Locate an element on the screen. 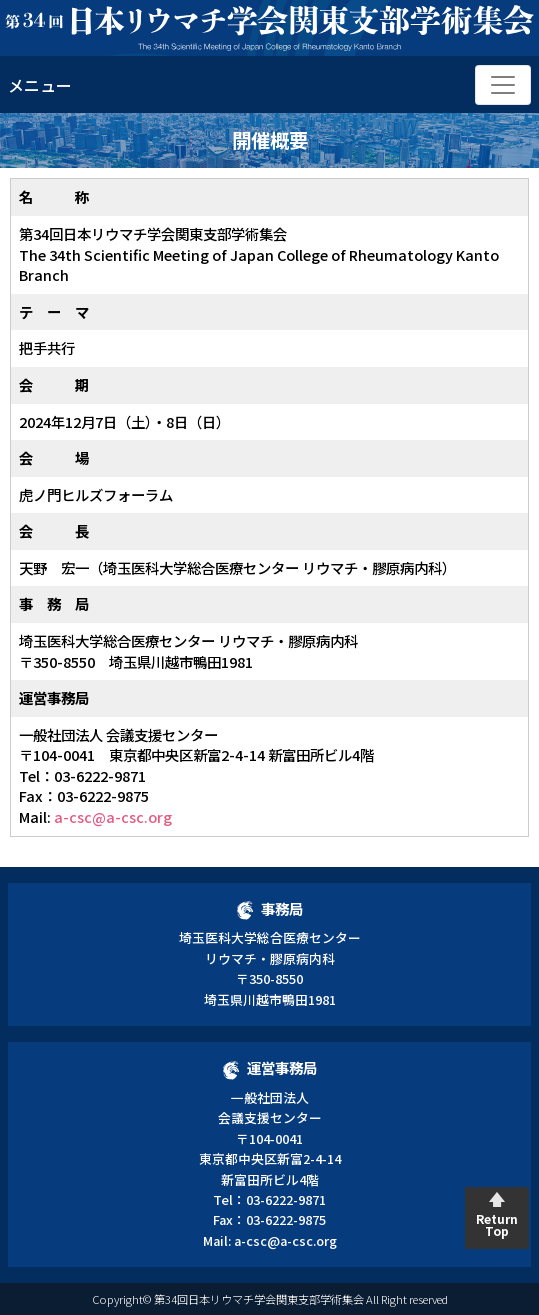 This screenshot has width=539, height=1315. メニュー is located at coordinates (40, 85).